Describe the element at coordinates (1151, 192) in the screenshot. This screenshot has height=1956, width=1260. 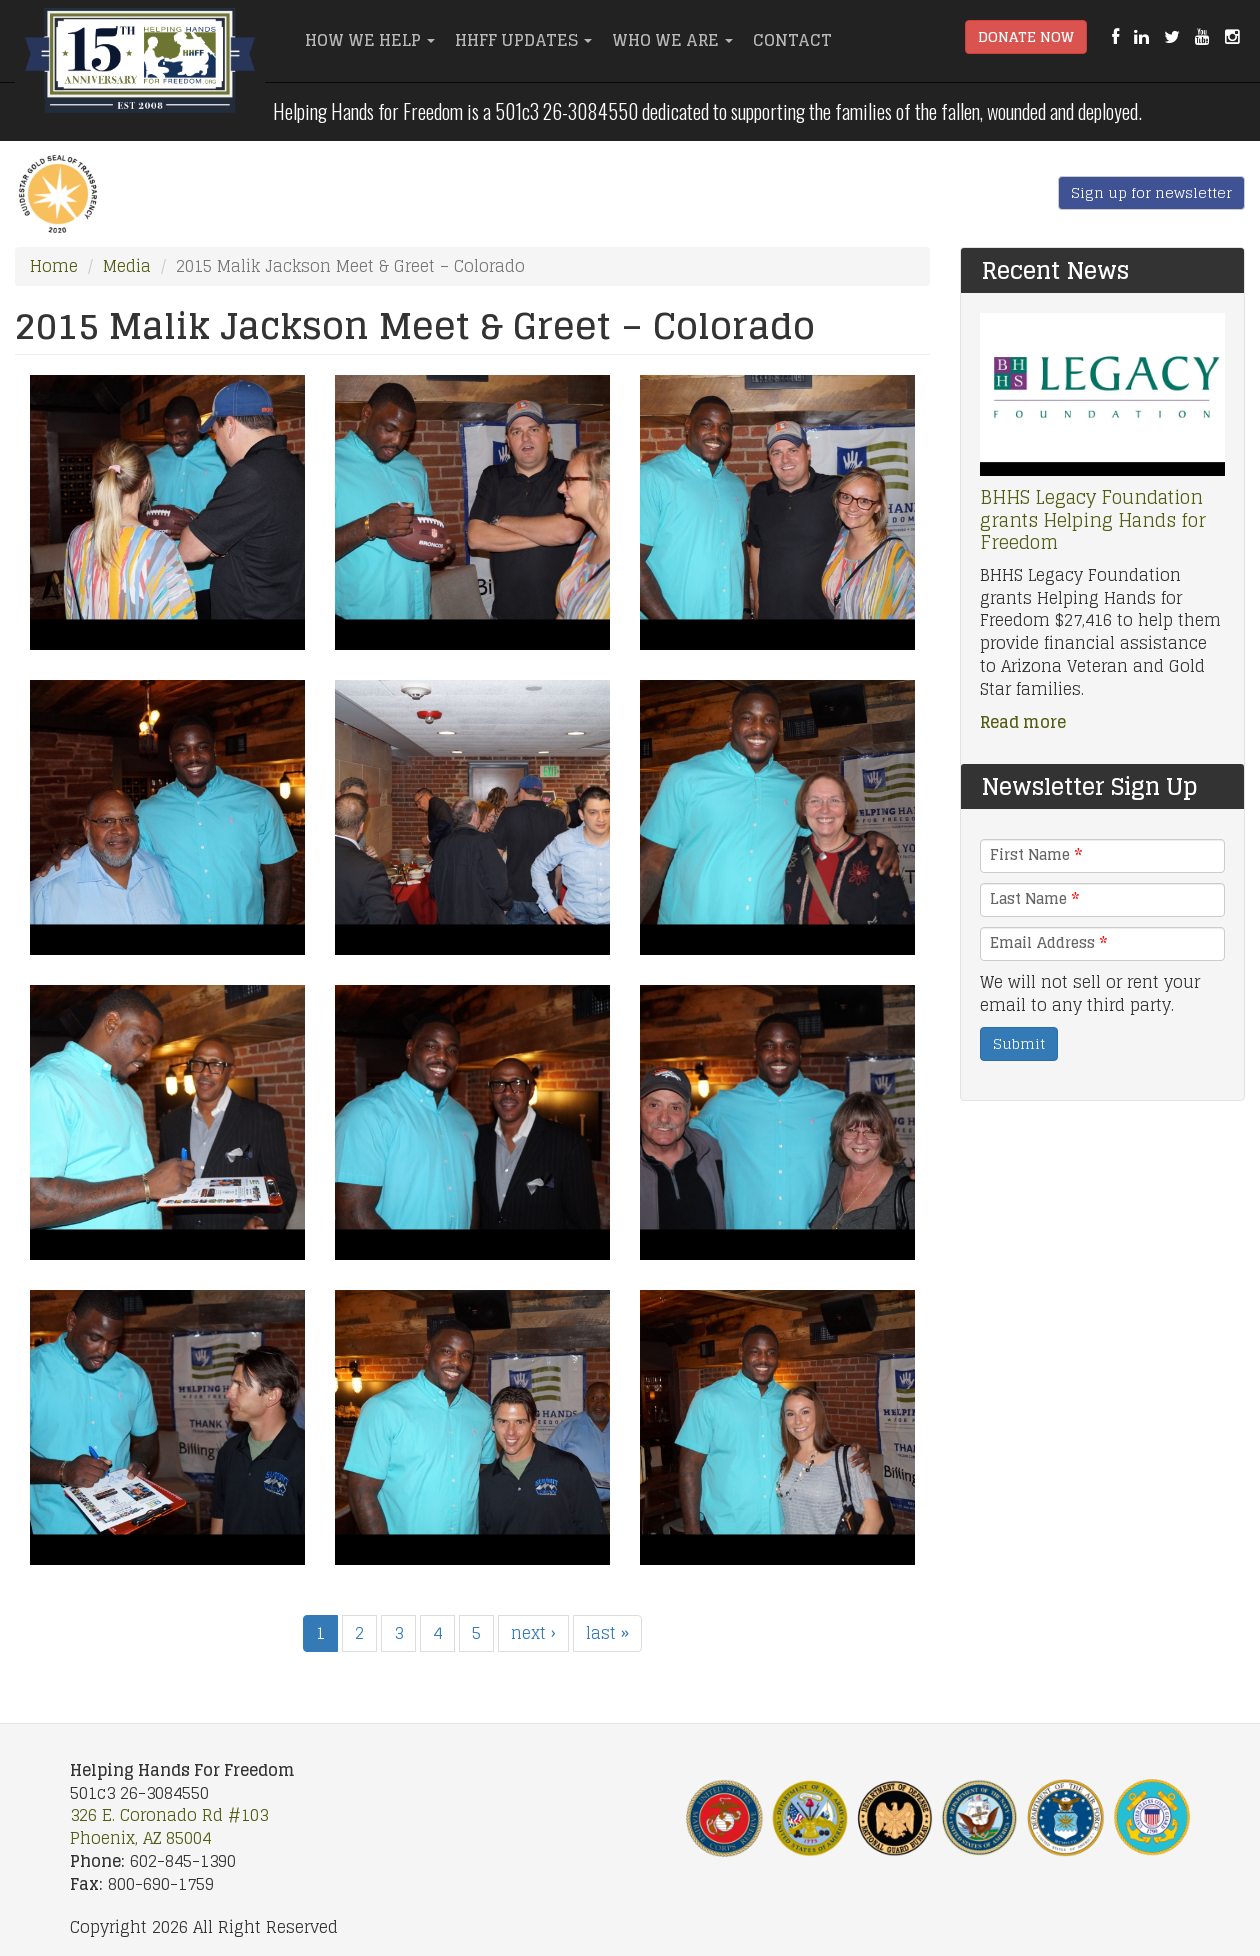
I see `Sign up for newsletter` at that location.